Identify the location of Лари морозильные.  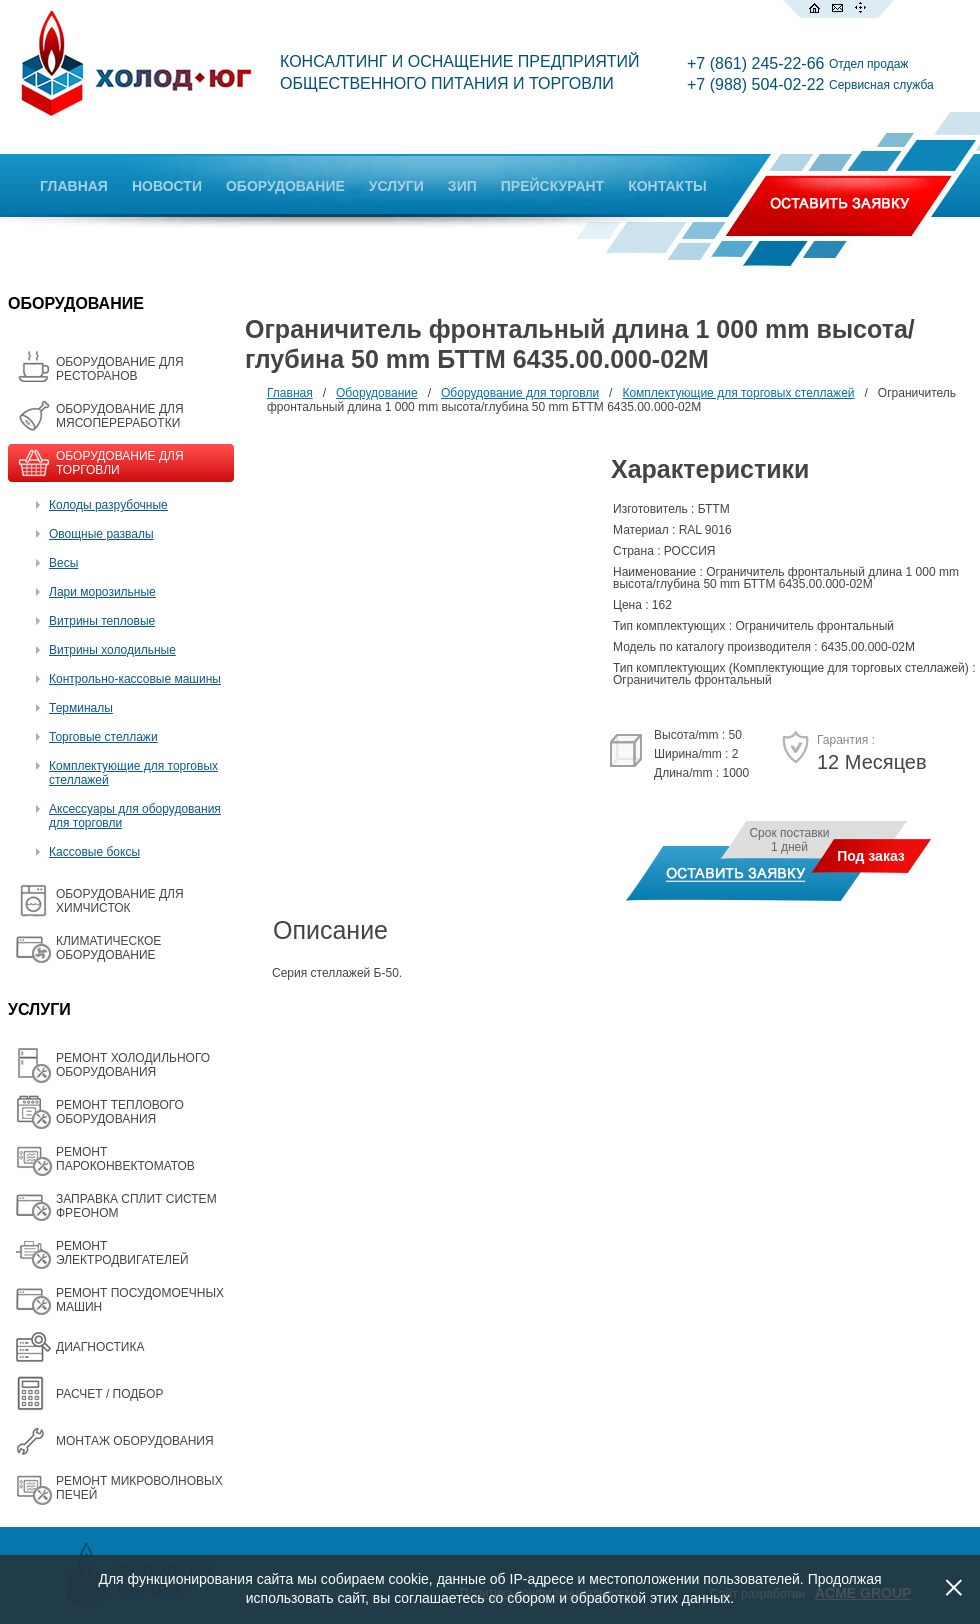
(102, 592).